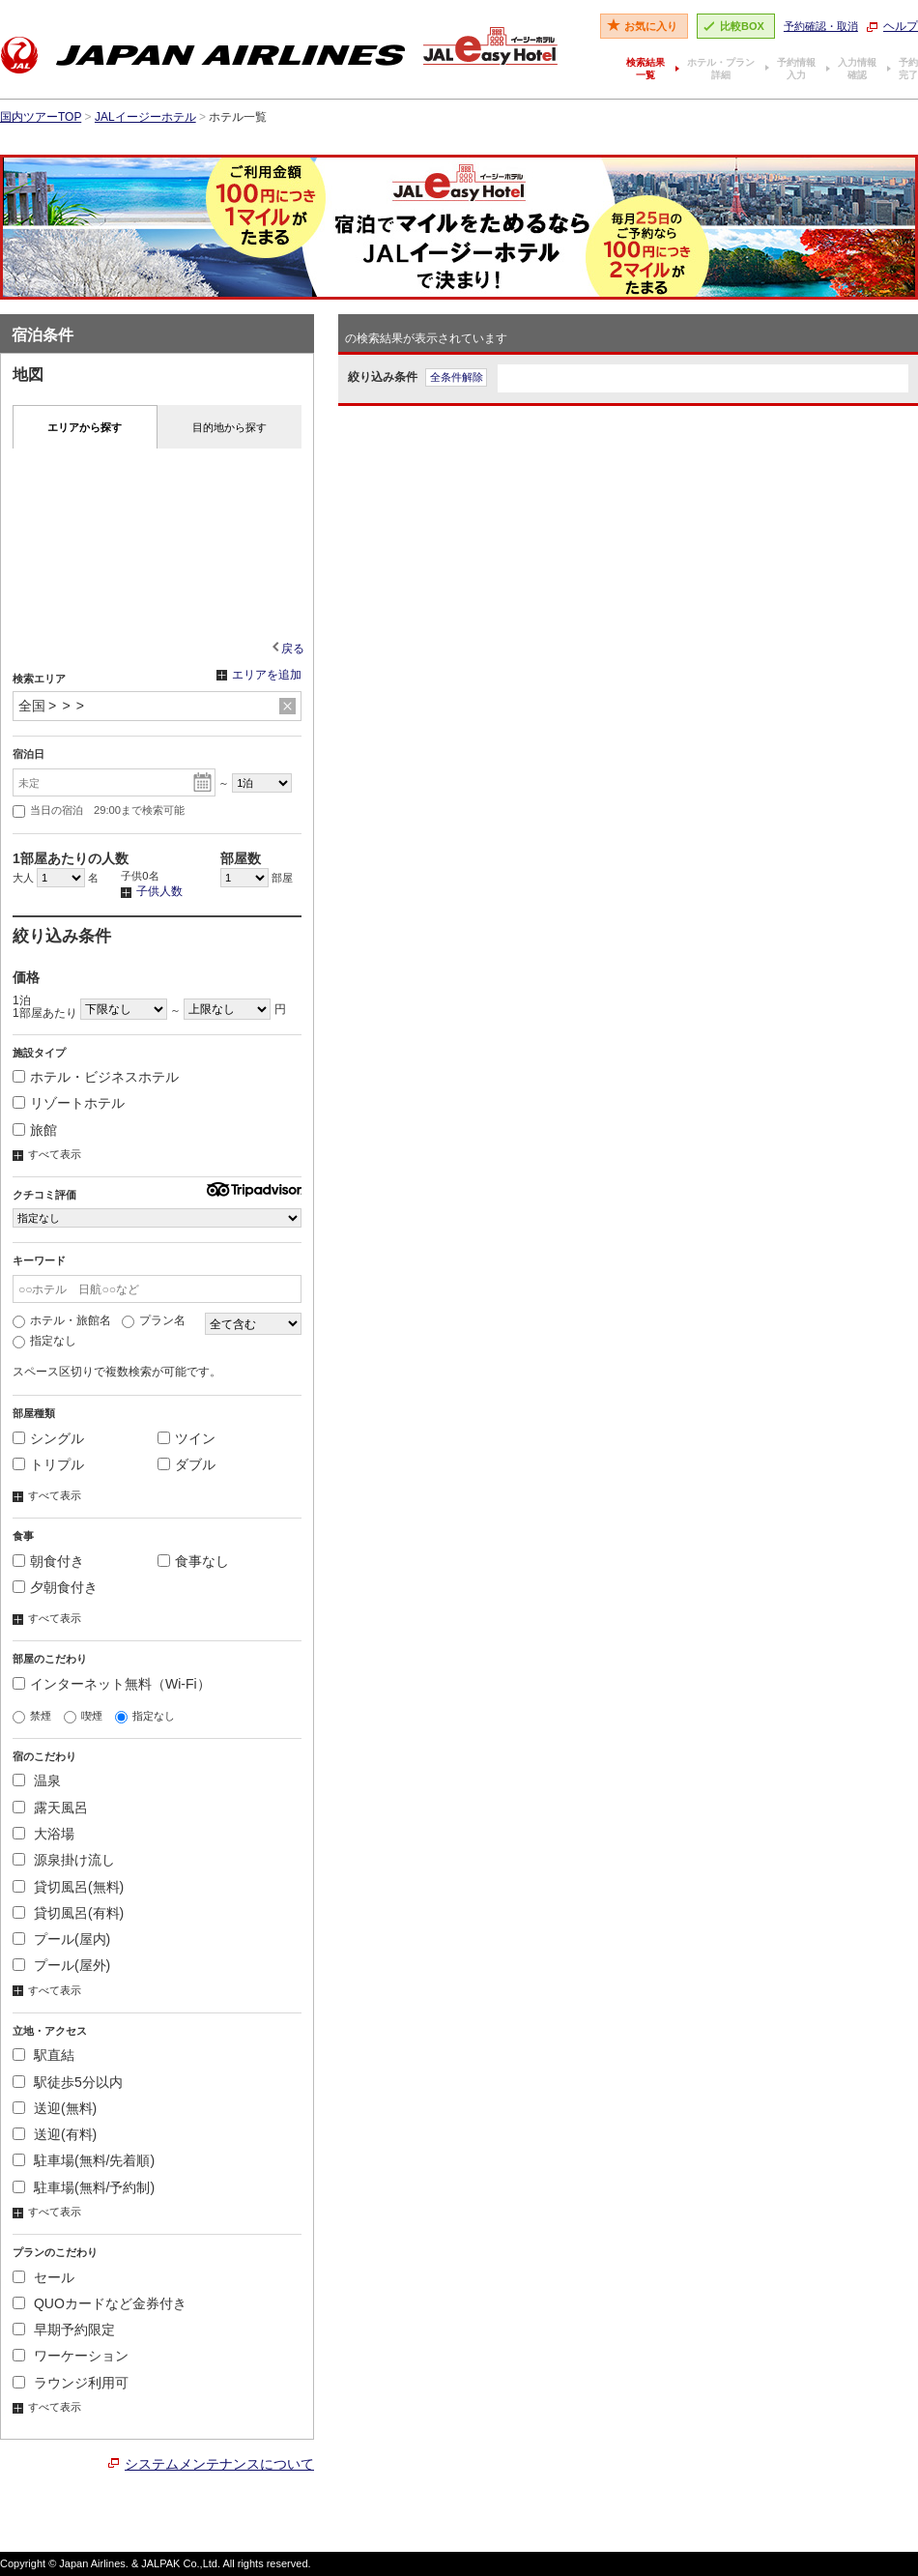 This screenshot has height=2576, width=918. I want to click on 喫煙, so click(83, 1716).